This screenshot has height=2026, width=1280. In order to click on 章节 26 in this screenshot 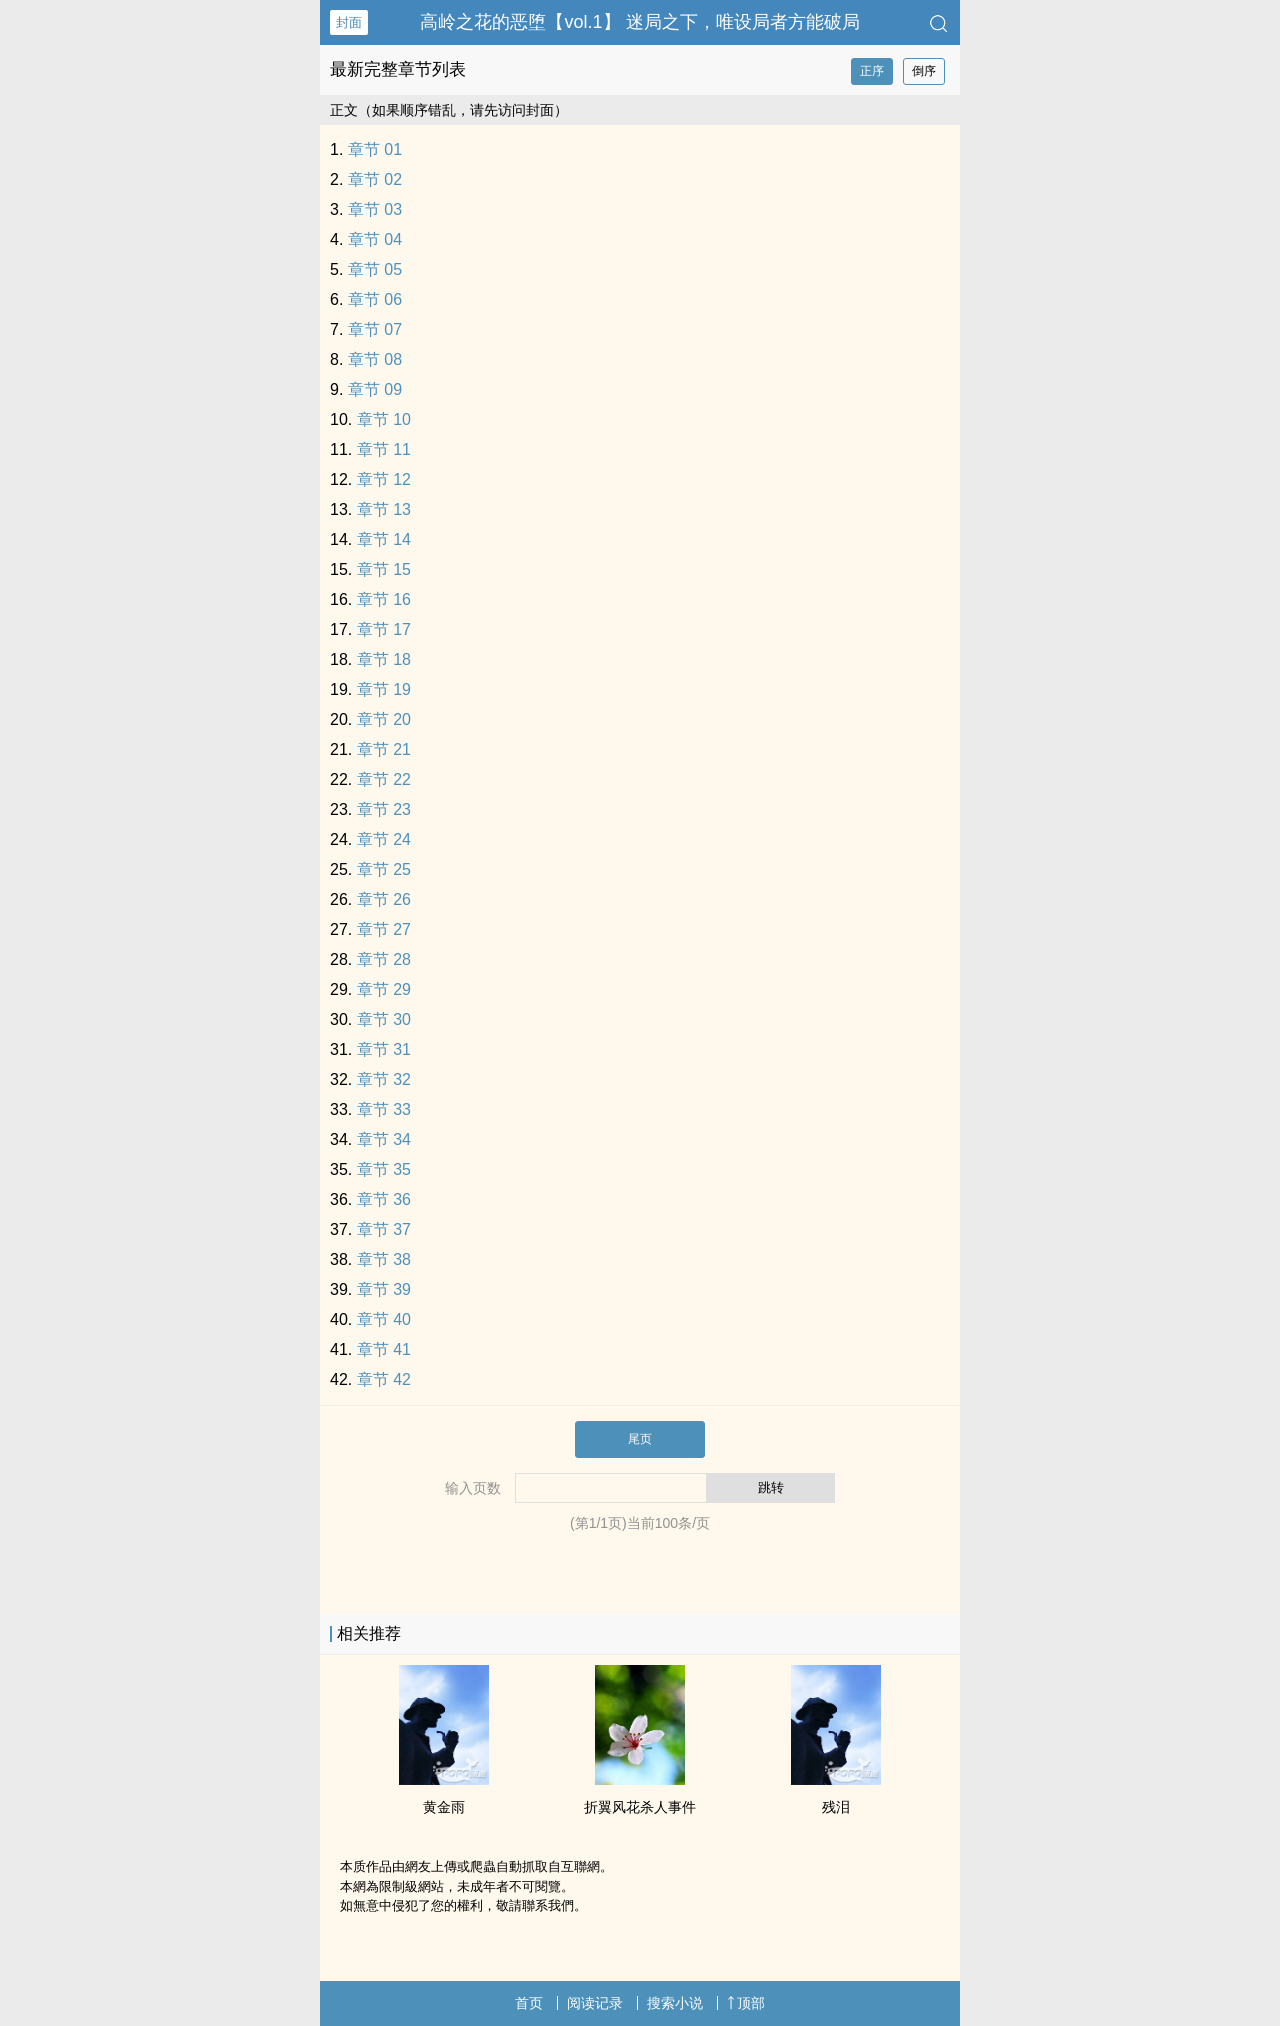, I will do `click(384, 899)`.